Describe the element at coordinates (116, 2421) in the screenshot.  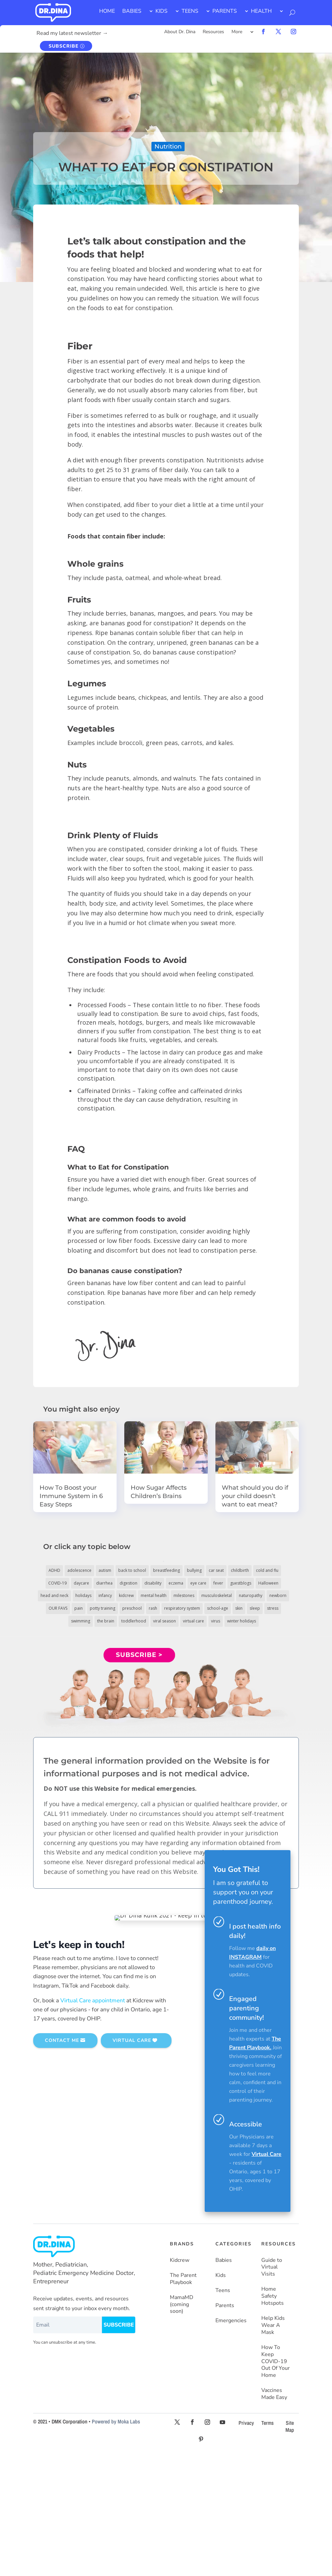
I see `Powered by Moka Labs` at that location.